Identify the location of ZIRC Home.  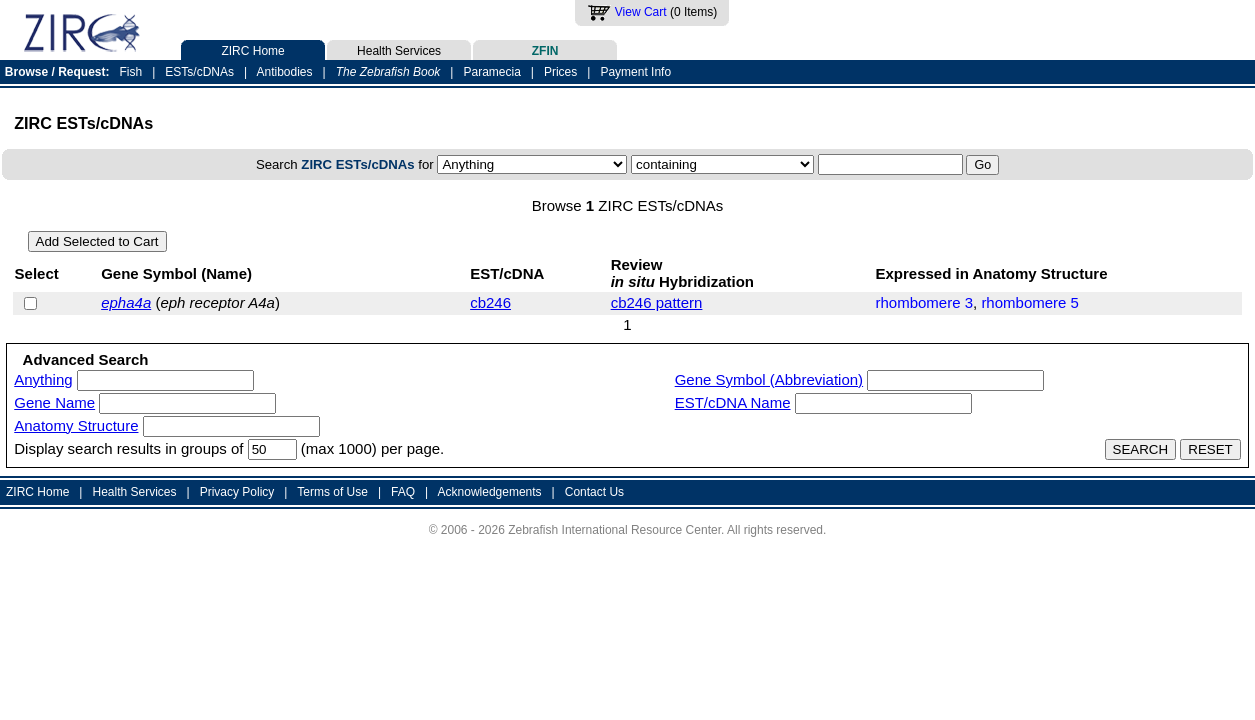
(253, 49).